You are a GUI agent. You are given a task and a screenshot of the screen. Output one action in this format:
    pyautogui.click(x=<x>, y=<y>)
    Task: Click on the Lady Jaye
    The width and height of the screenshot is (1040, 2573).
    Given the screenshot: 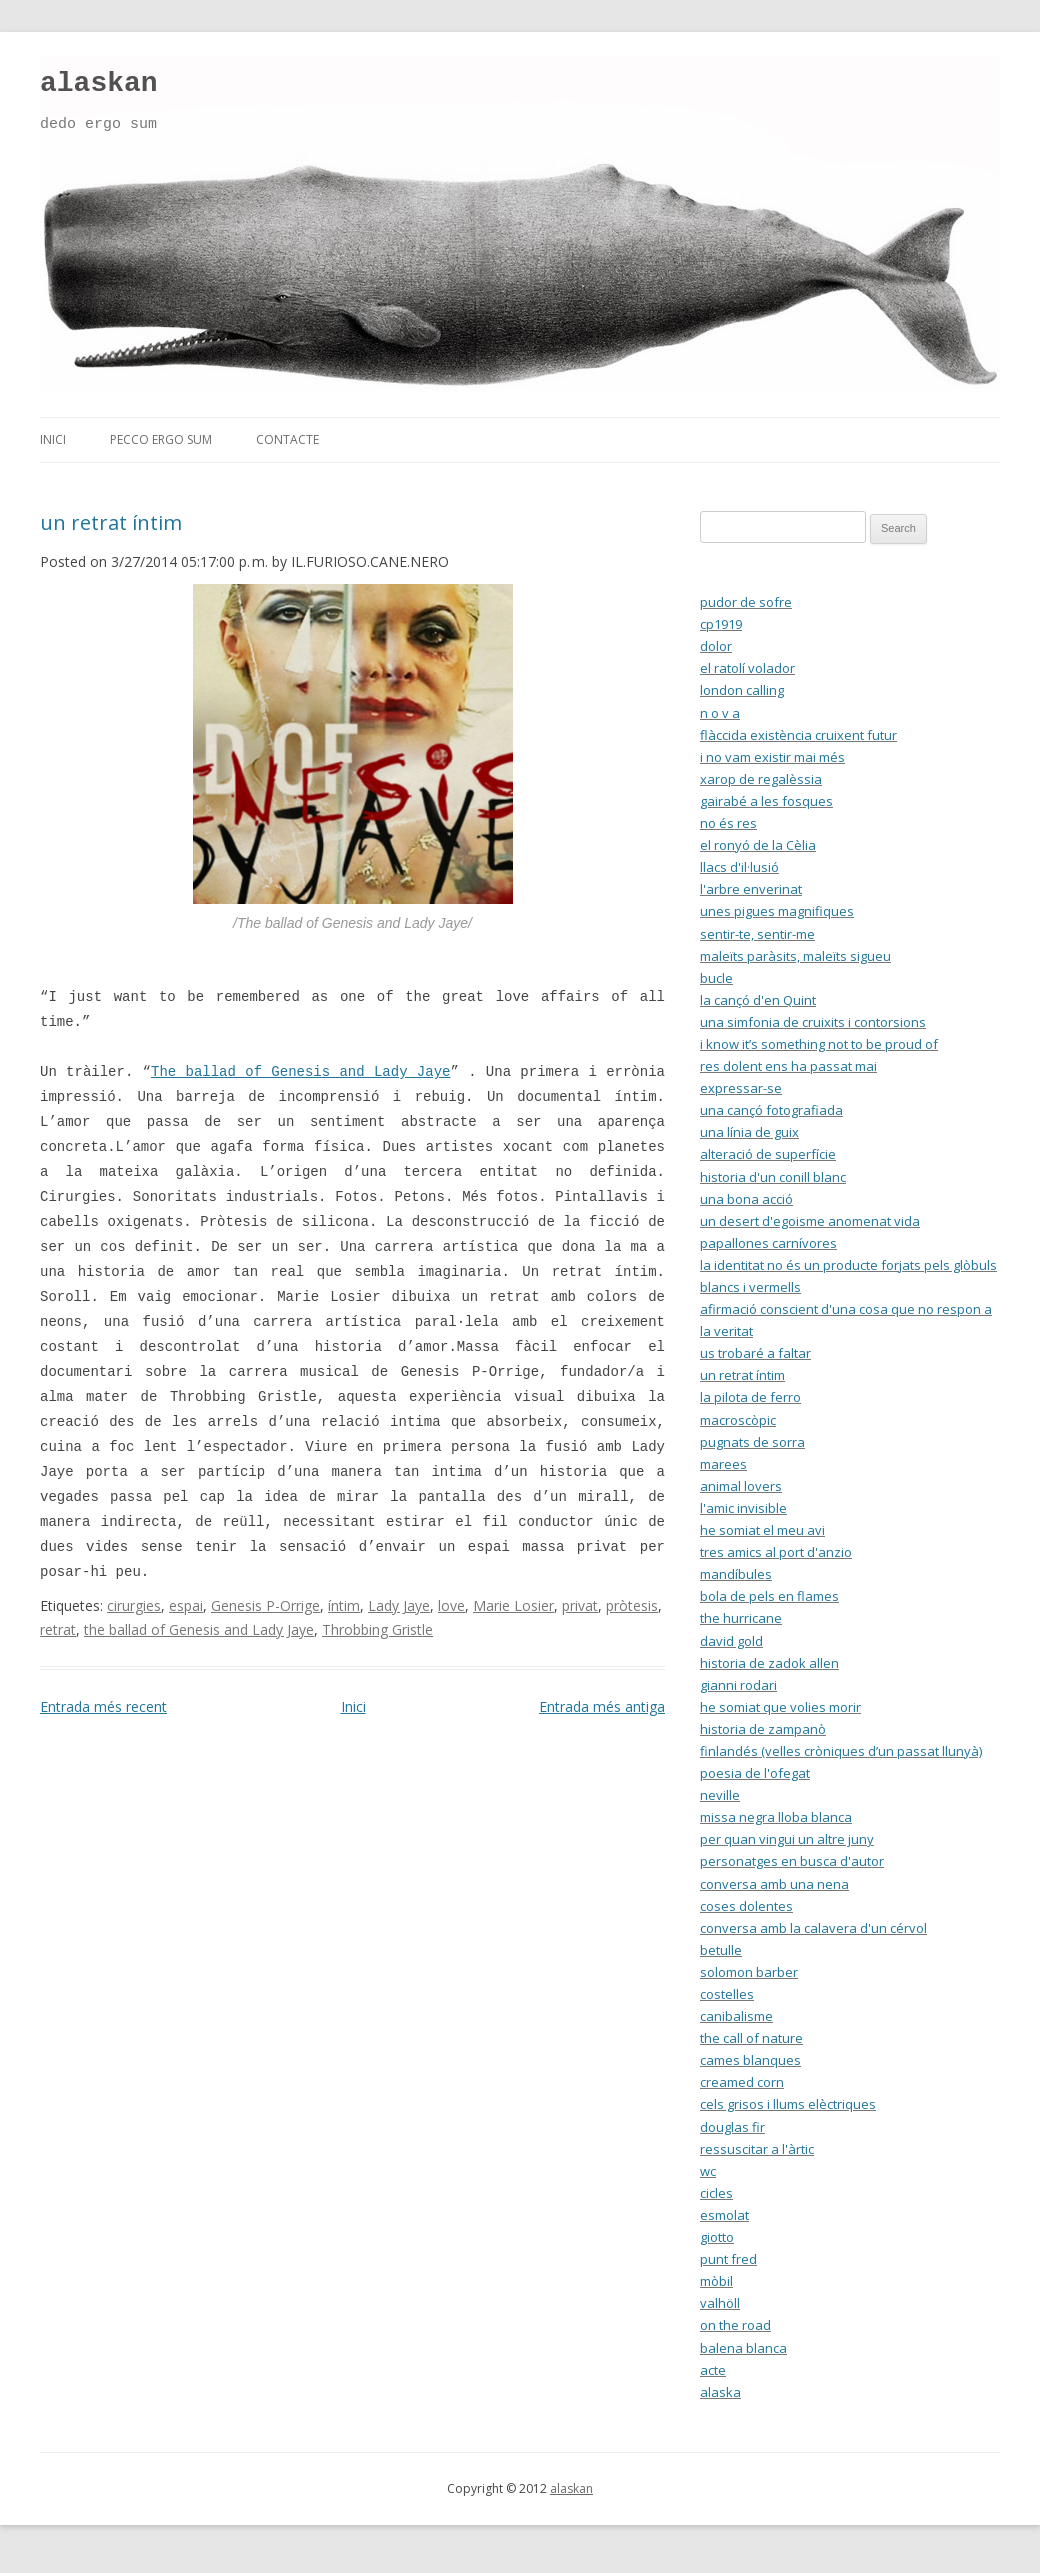 What is the action you would take?
    pyautogui.click(x=399, y=1605)
    